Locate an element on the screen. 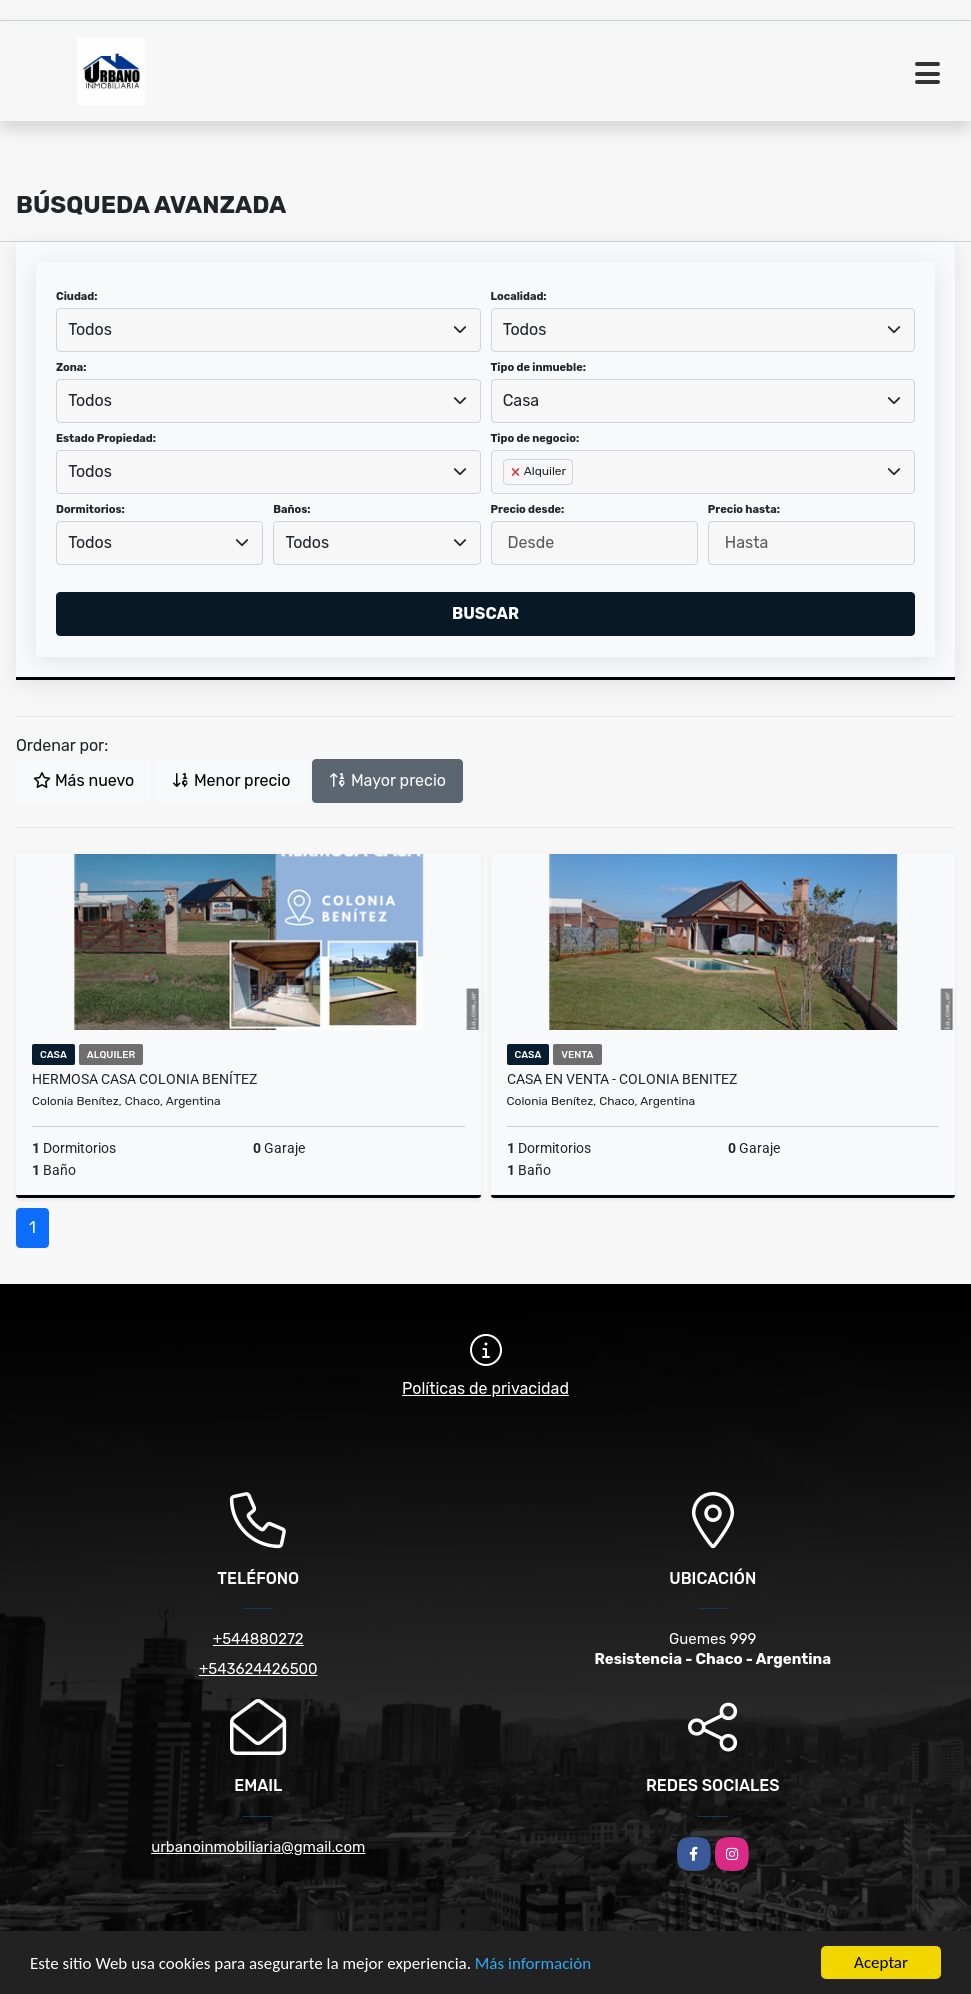  Tipo de negocio: is located at coordinates (535, 438).